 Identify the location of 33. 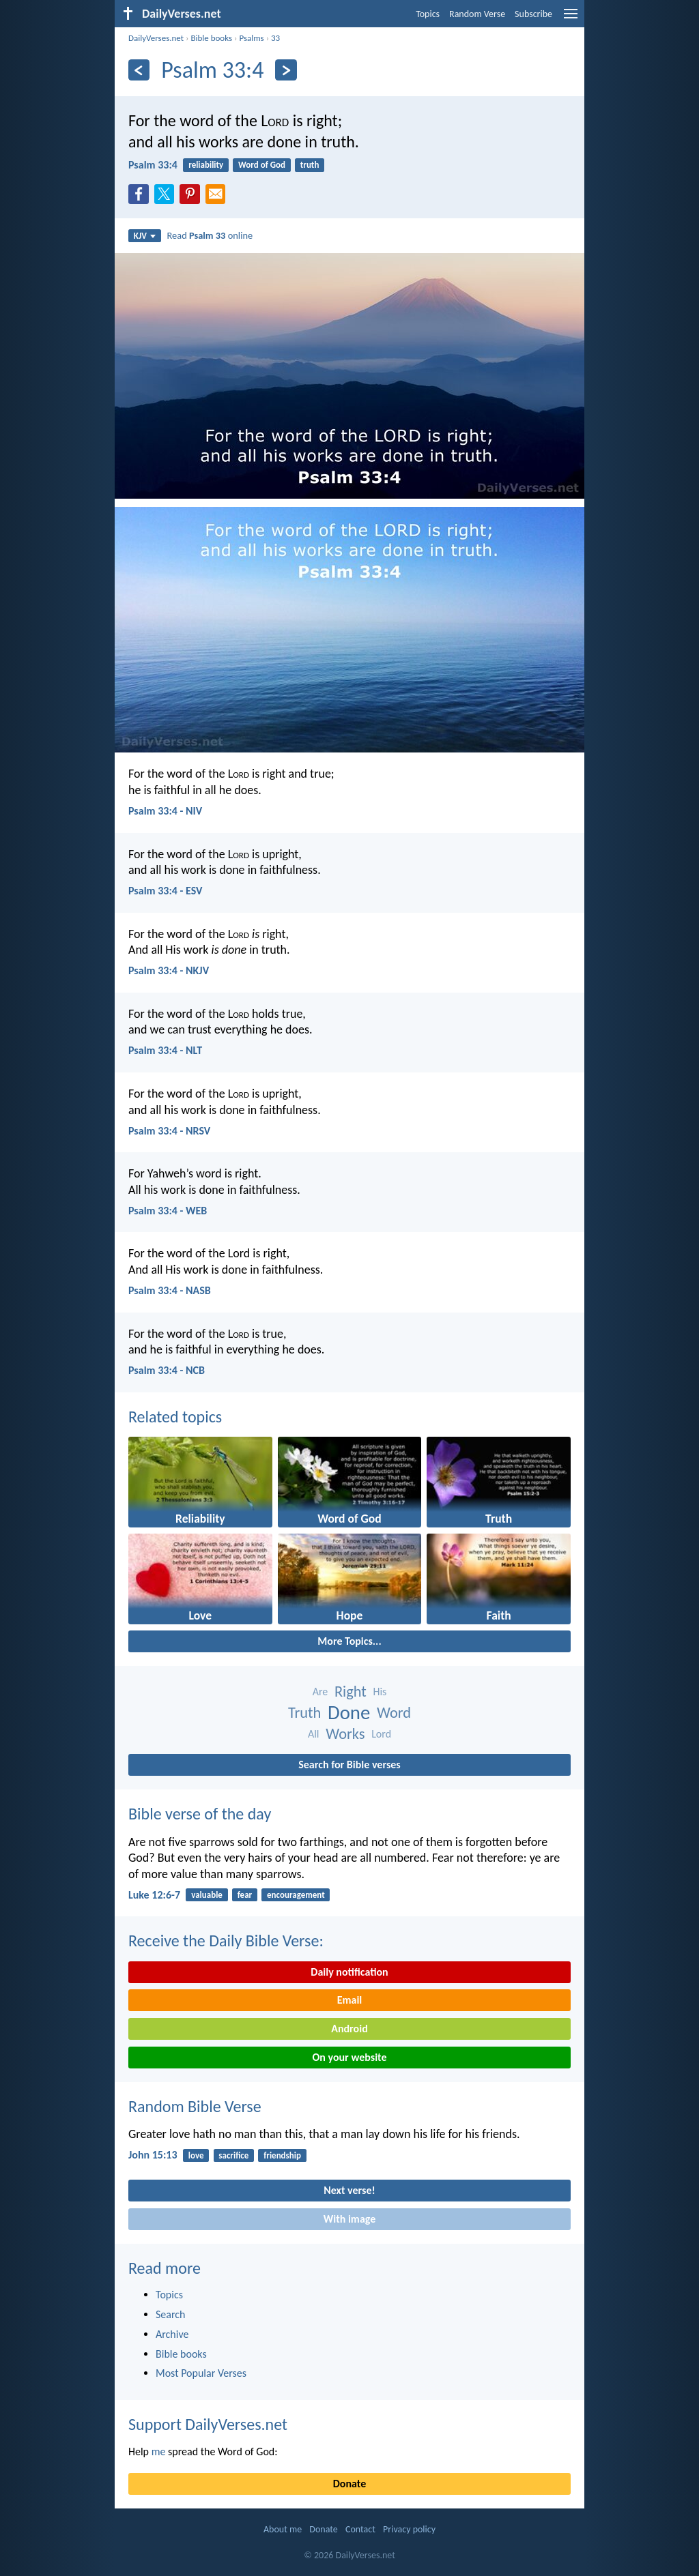
(275, 38).